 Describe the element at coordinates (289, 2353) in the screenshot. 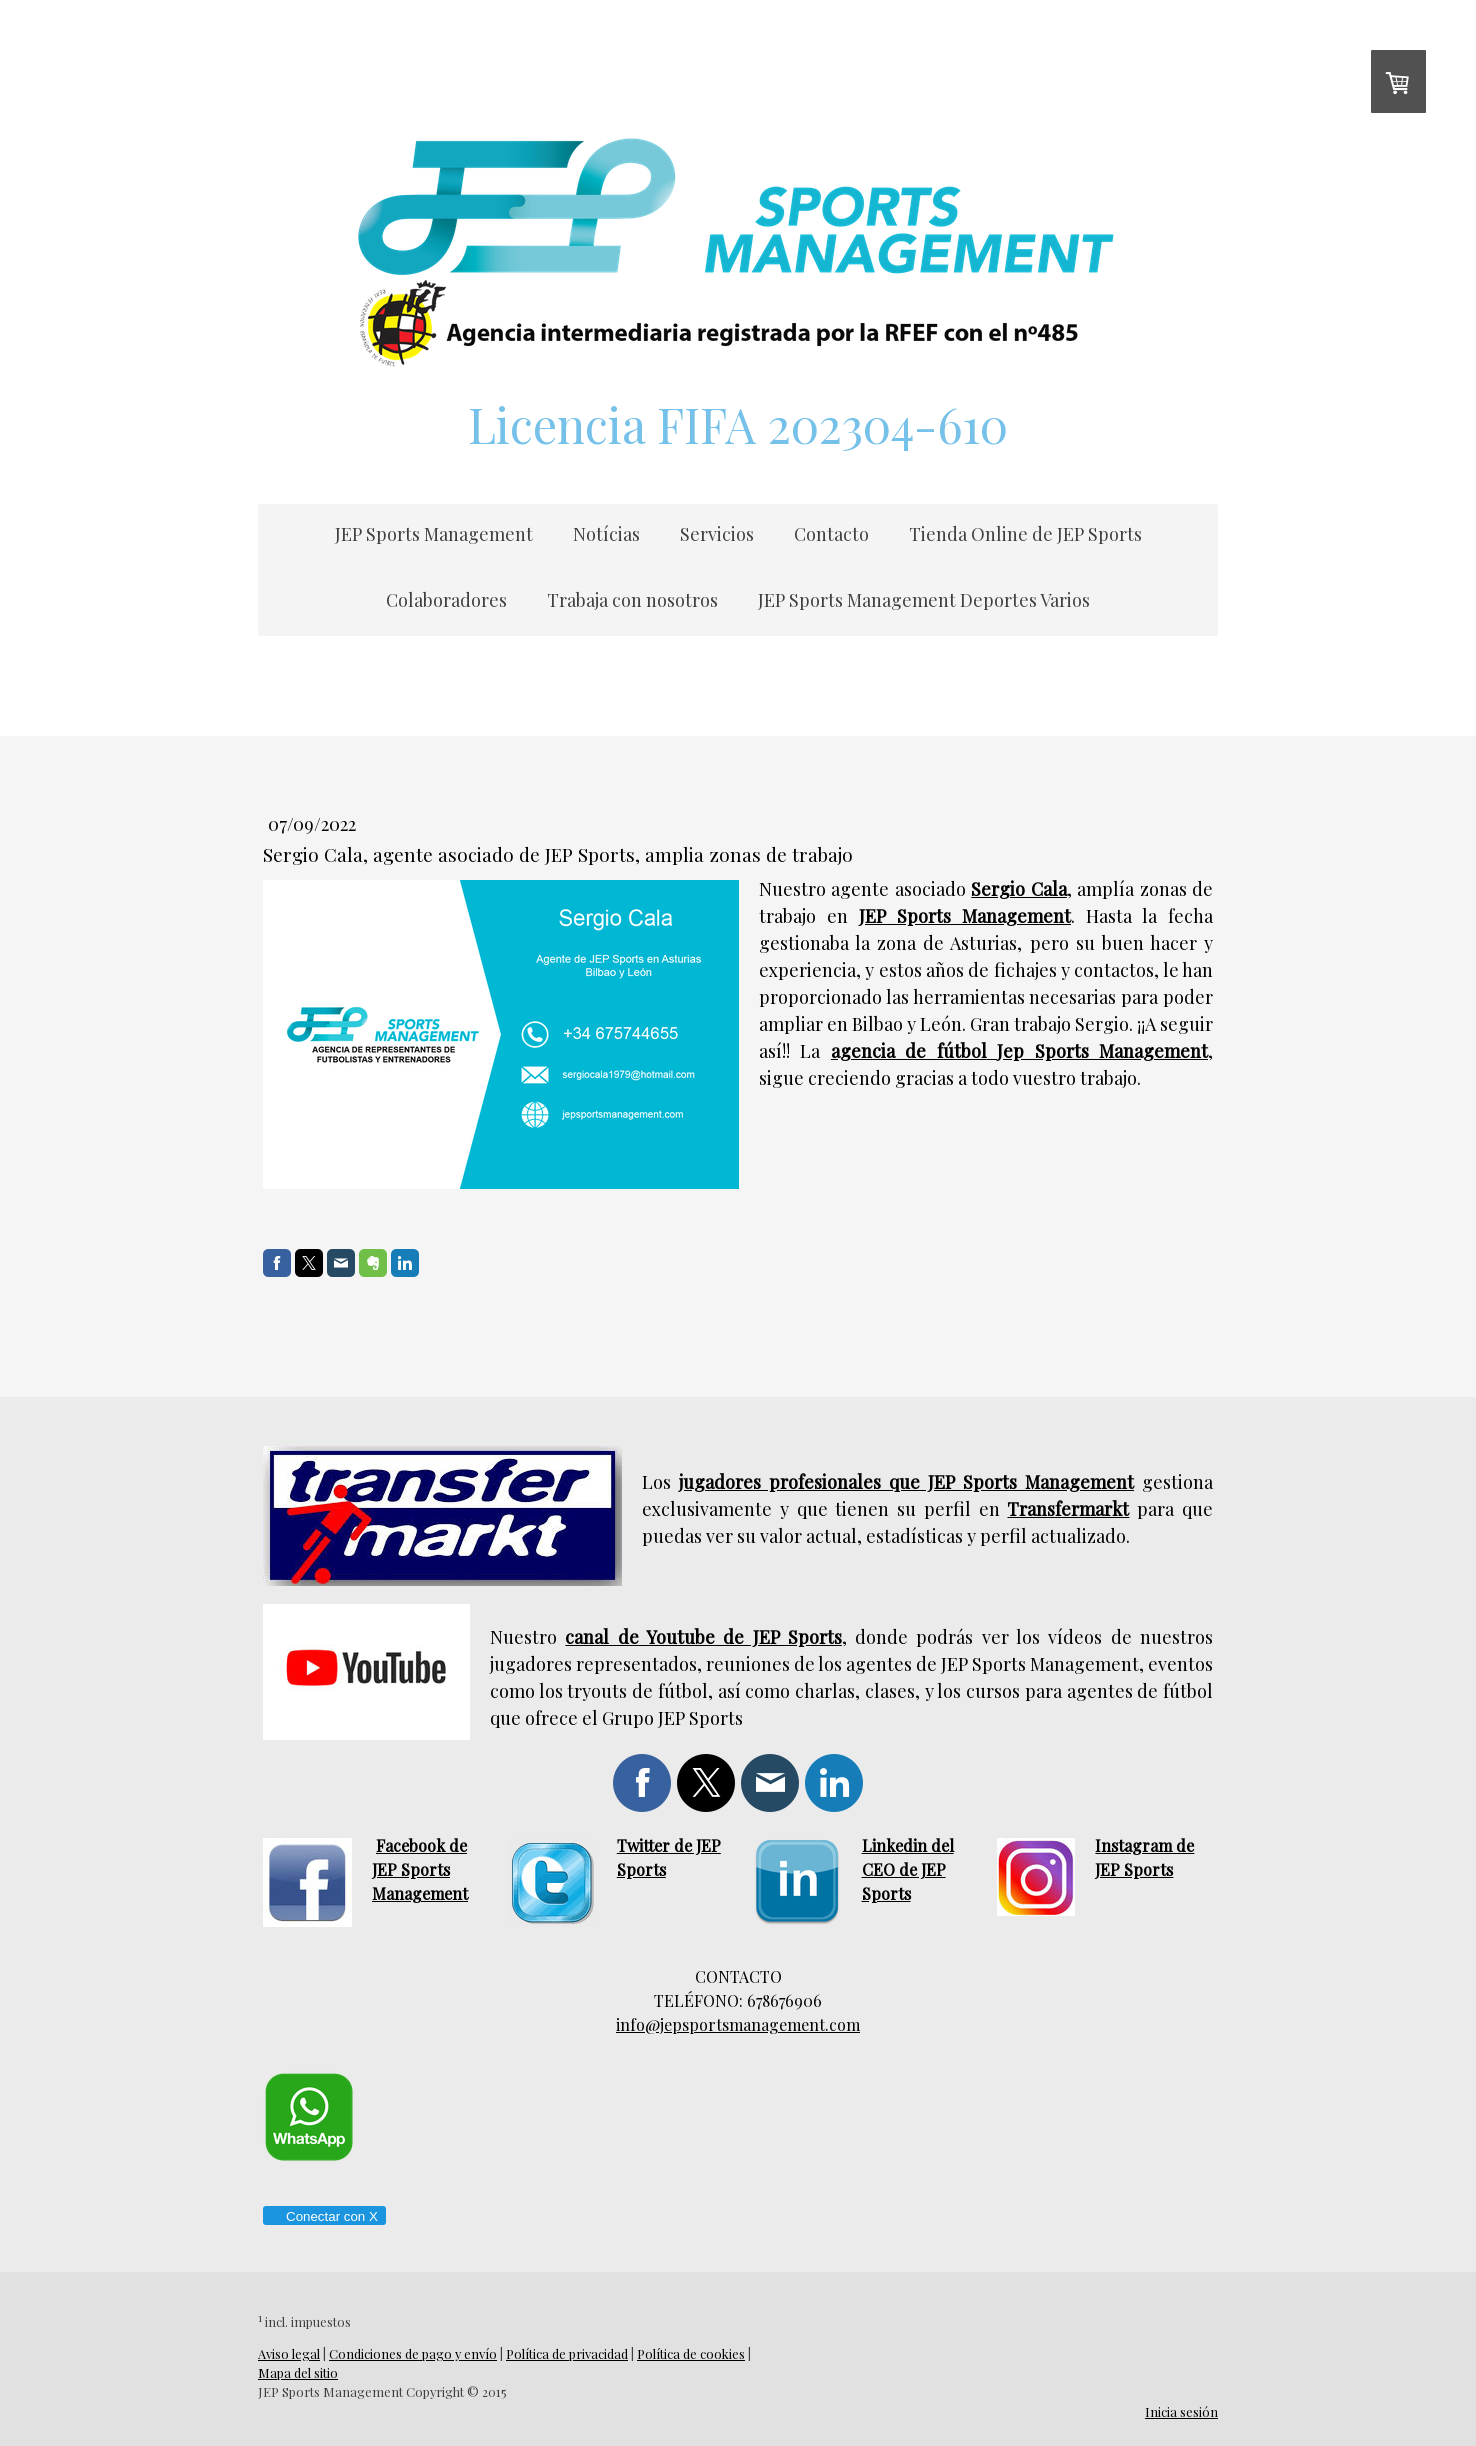

I see `Aviso legal` at that location.